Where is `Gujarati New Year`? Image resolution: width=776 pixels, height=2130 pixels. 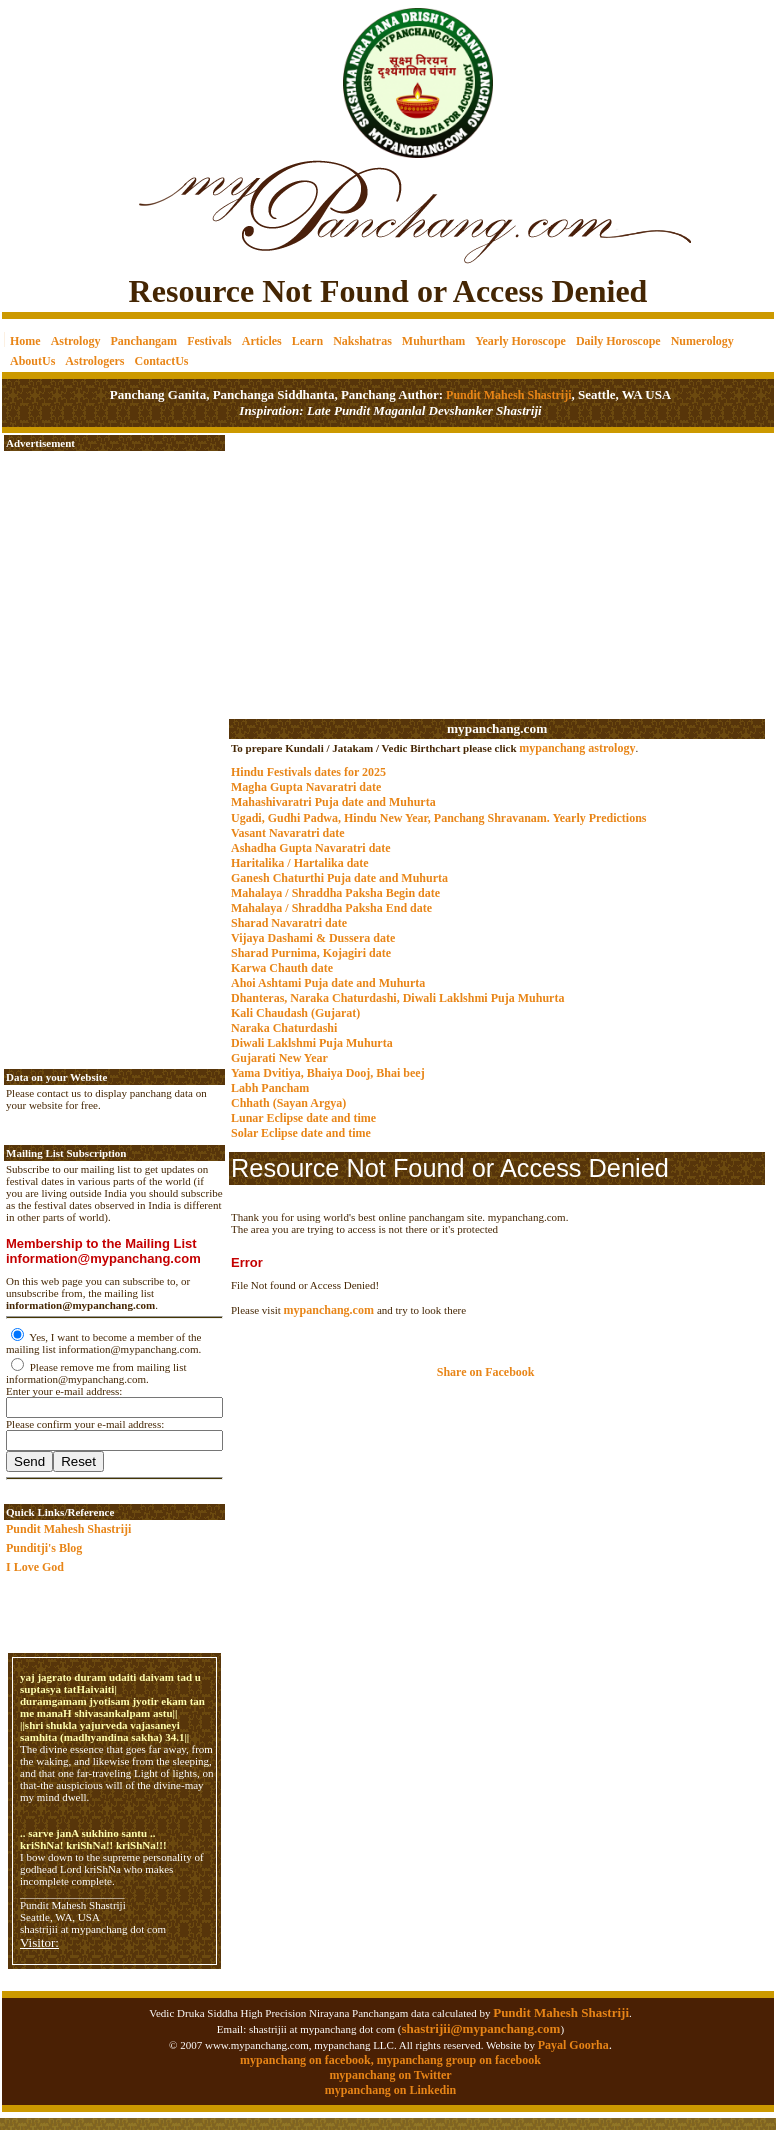
Gujarati New Year is located at coordinates (279, 1058).